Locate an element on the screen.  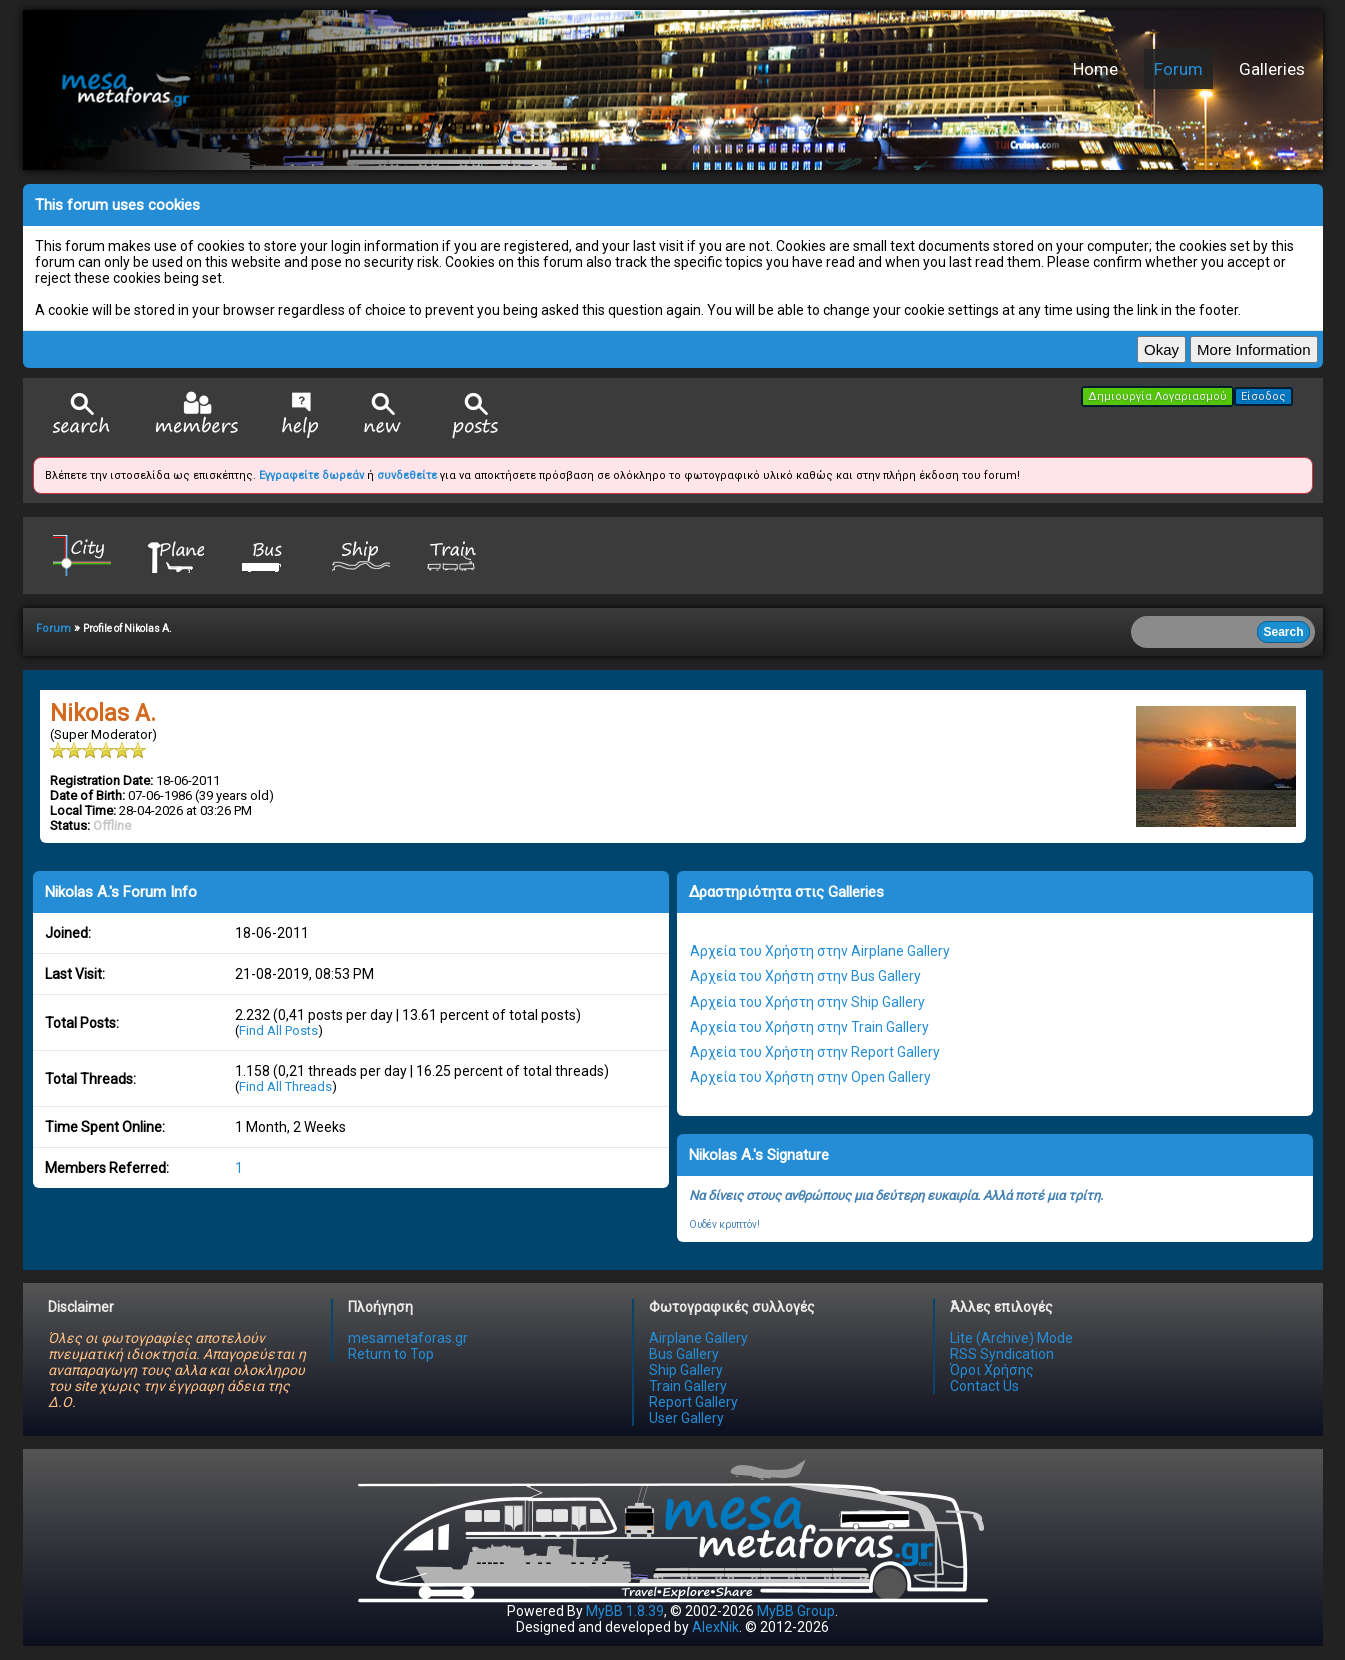
Find All Threads is located at coordinates (285, 1086).